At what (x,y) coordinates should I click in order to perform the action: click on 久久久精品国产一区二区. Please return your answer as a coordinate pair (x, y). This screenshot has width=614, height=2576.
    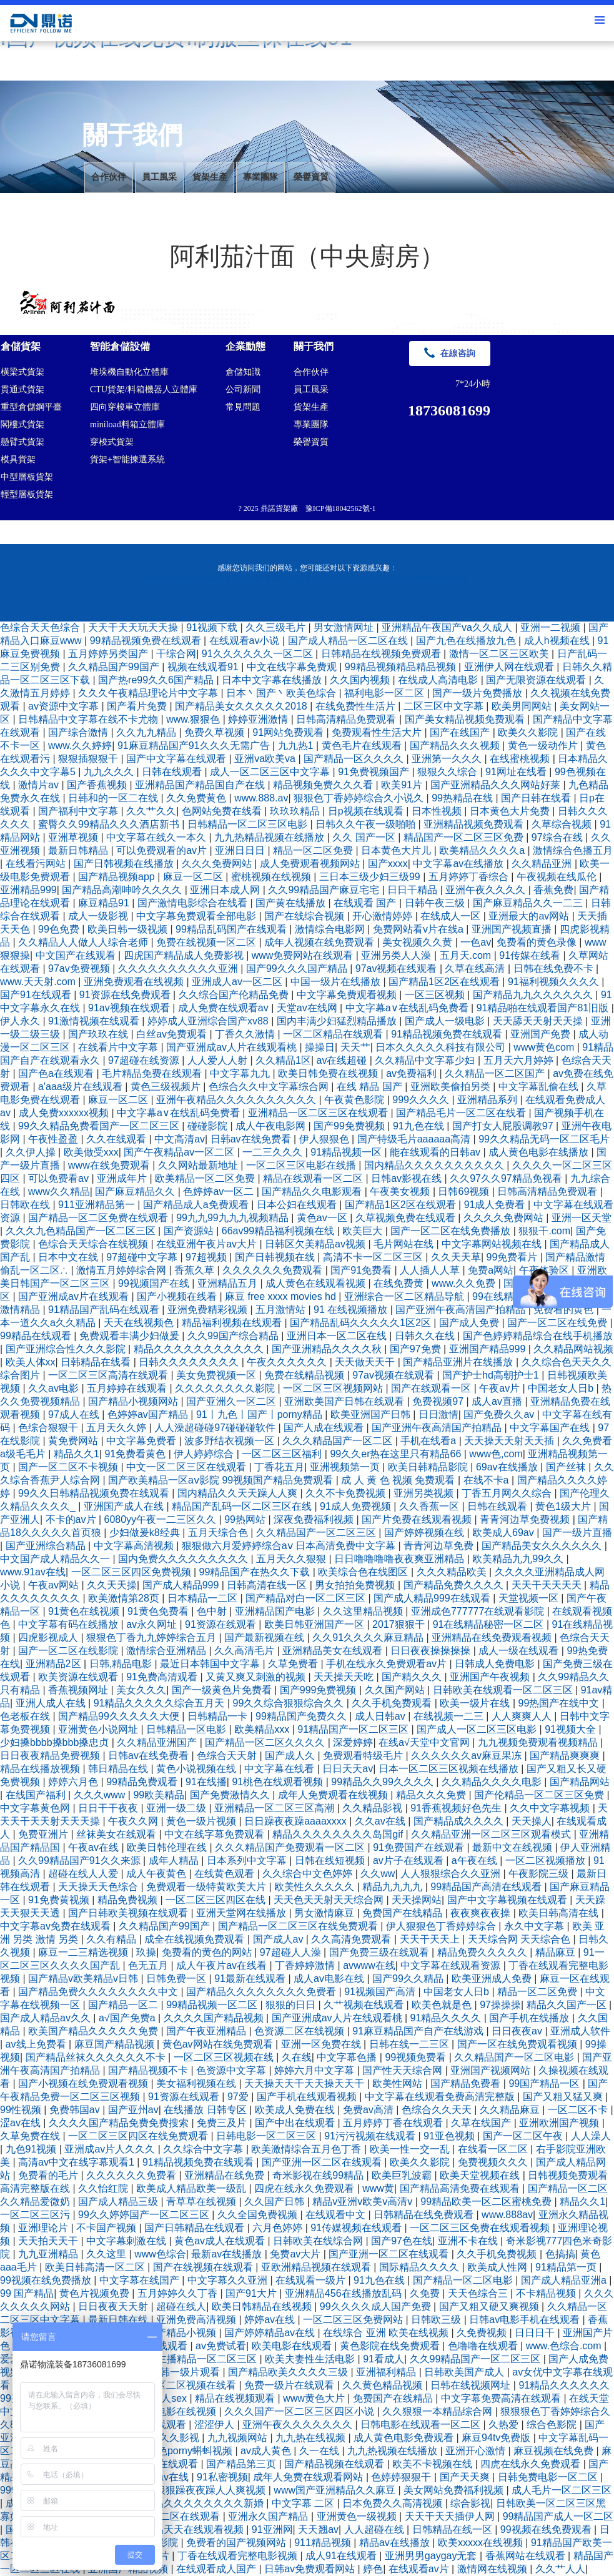
    Looking at the image, I should click on (338, 1440).